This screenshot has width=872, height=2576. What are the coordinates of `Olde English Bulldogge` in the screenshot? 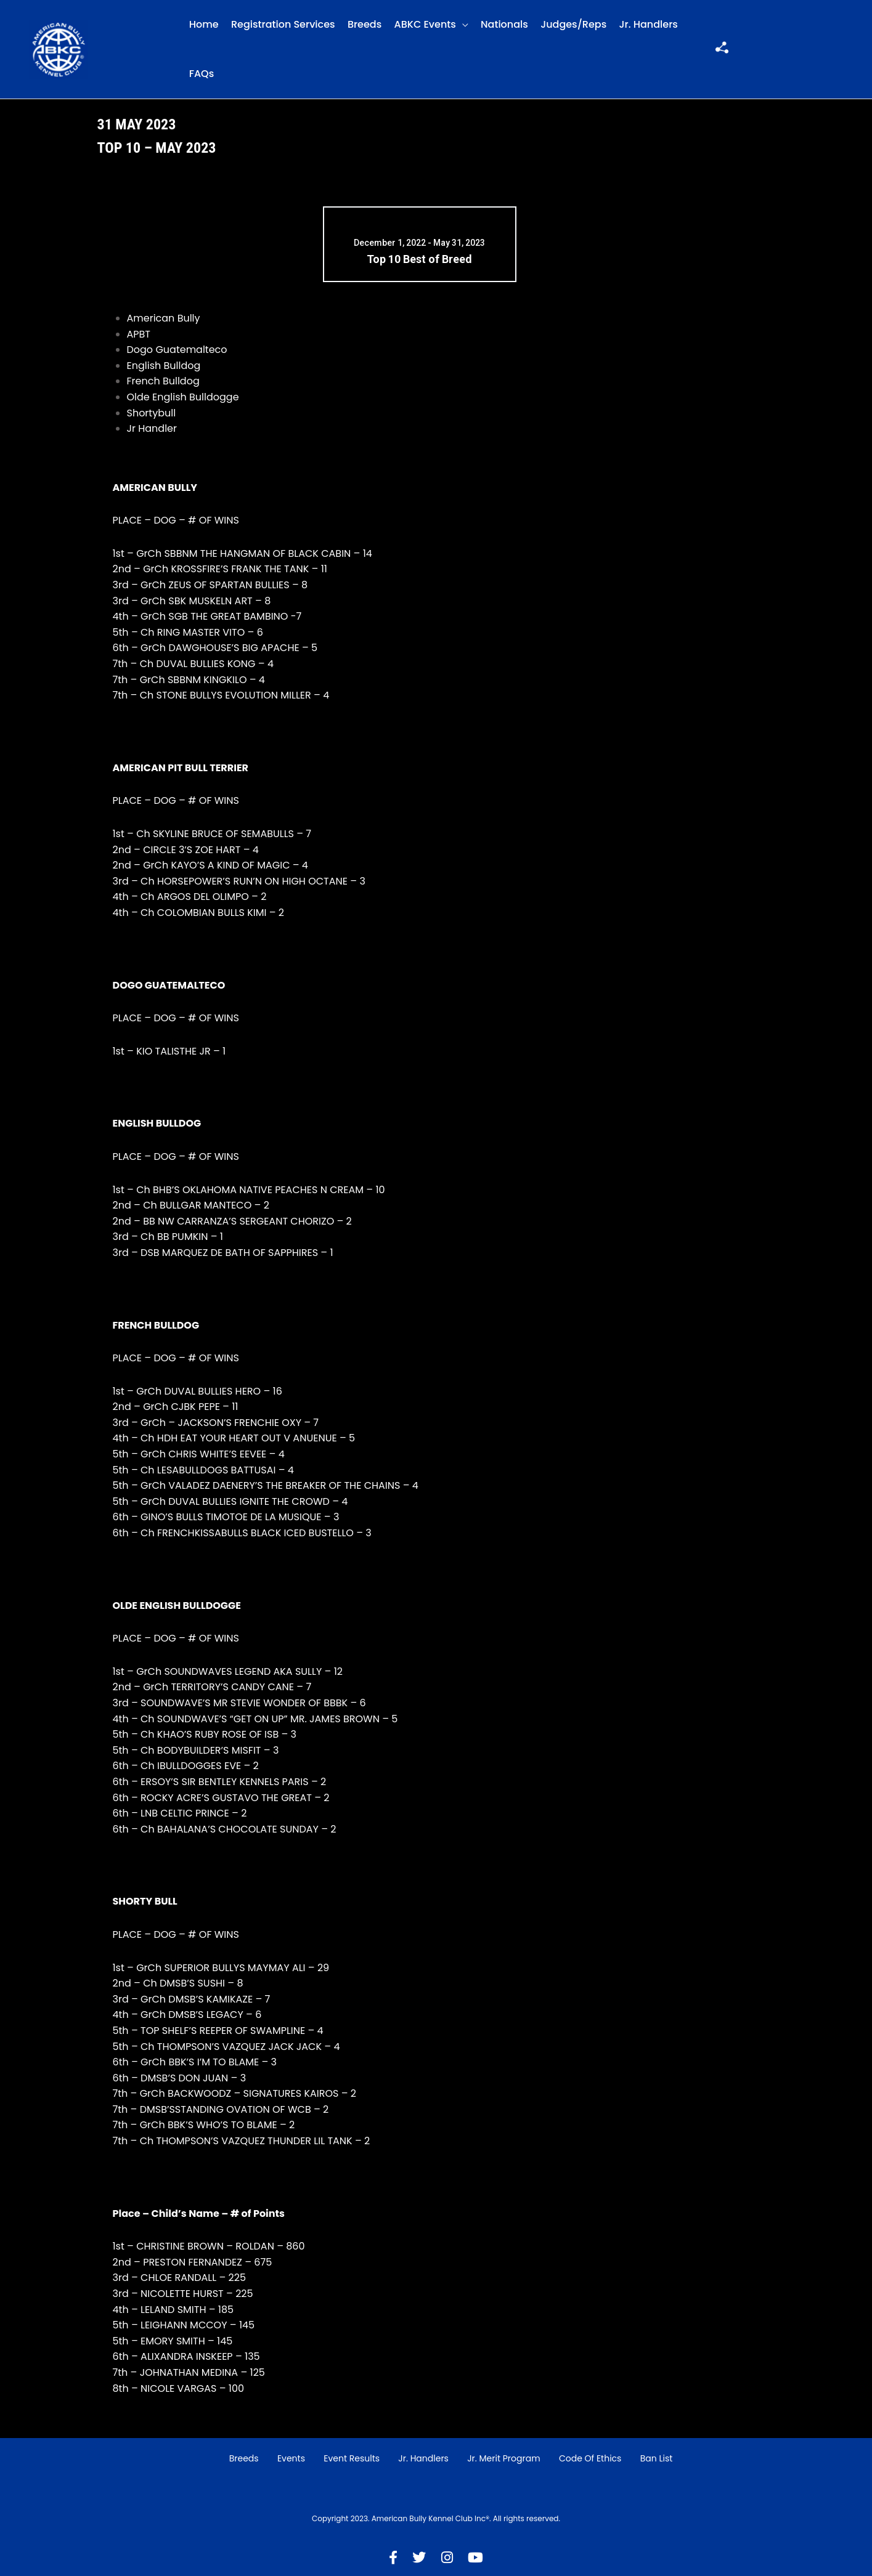 It's located at (183, 397).